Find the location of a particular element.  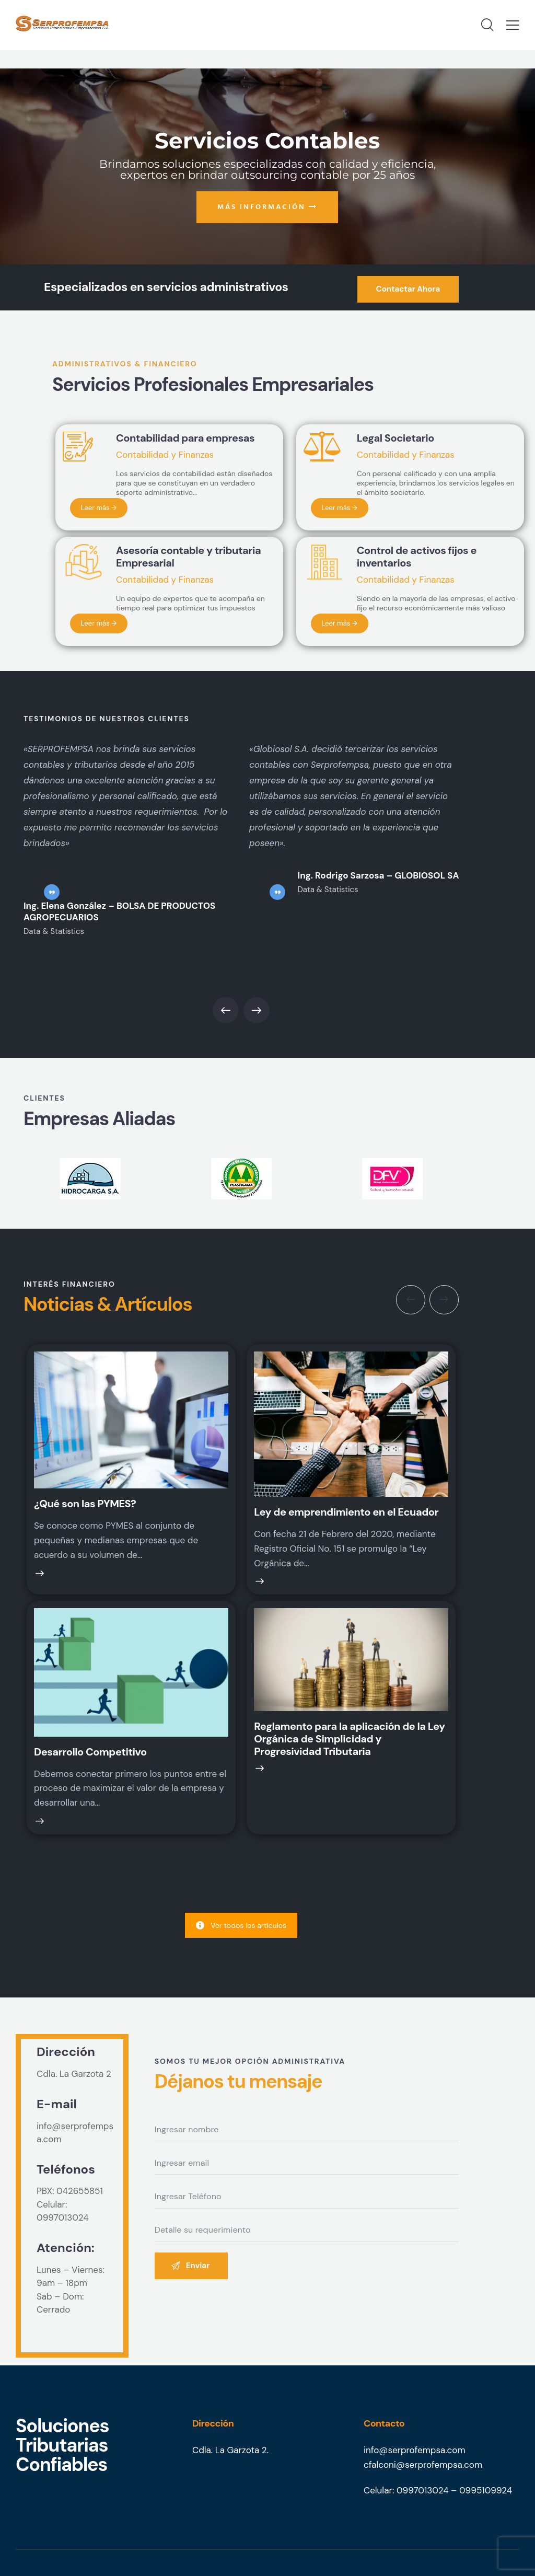

Control de activos fijos e inventarios is located at coordinates (416, 557).